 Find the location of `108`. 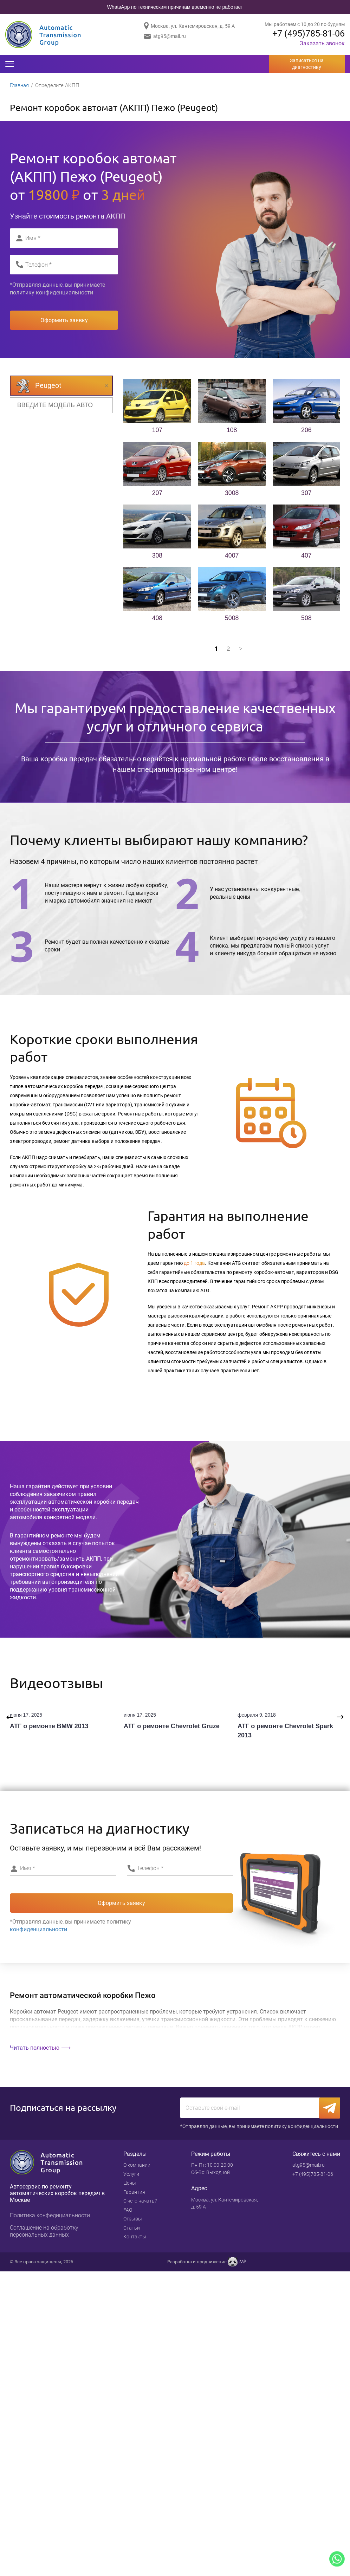

108 is located at coordinates (232, 431).